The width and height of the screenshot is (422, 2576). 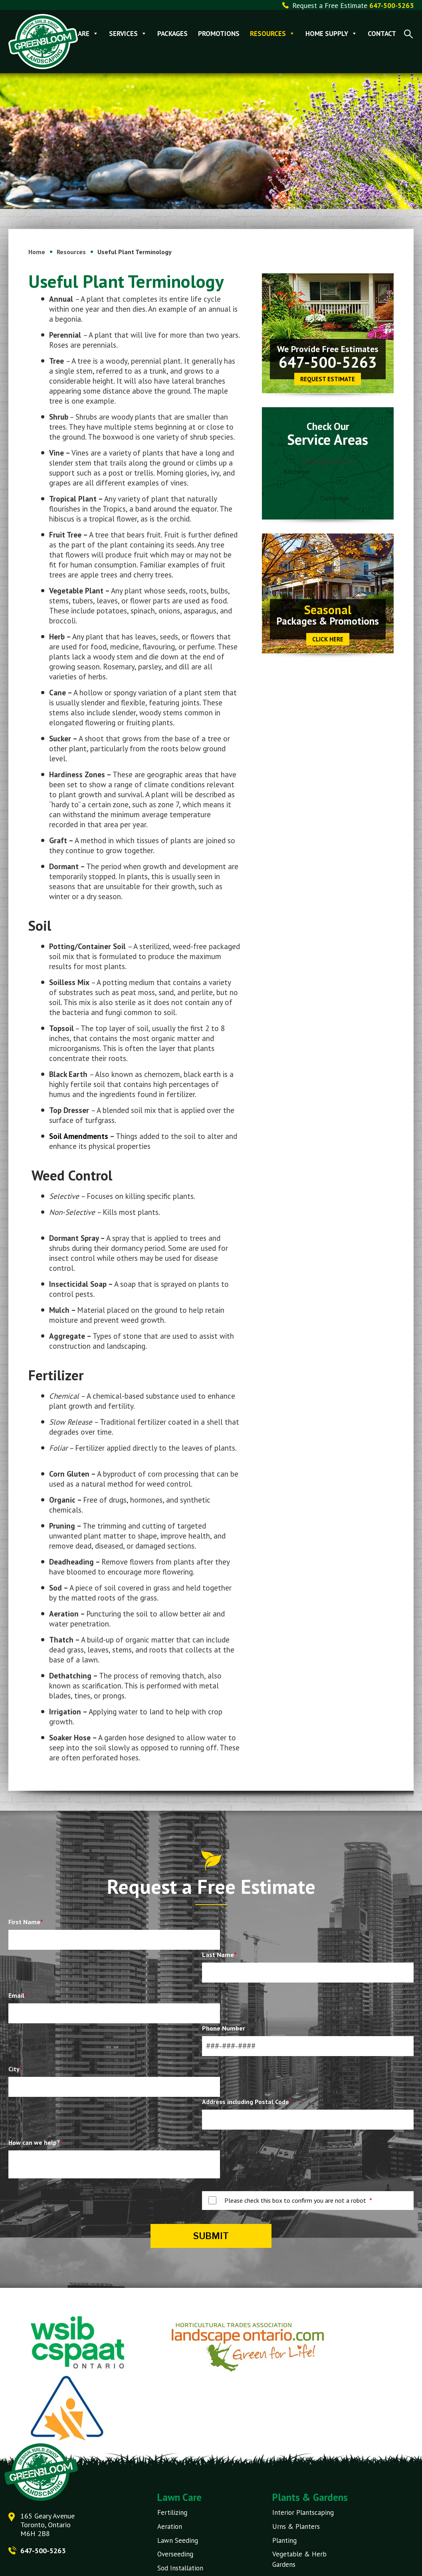 What do you see at coordinates (303, 2512) in the screenshot?
I see `Interior Plantscaping` at bounding box center [303, 2512].